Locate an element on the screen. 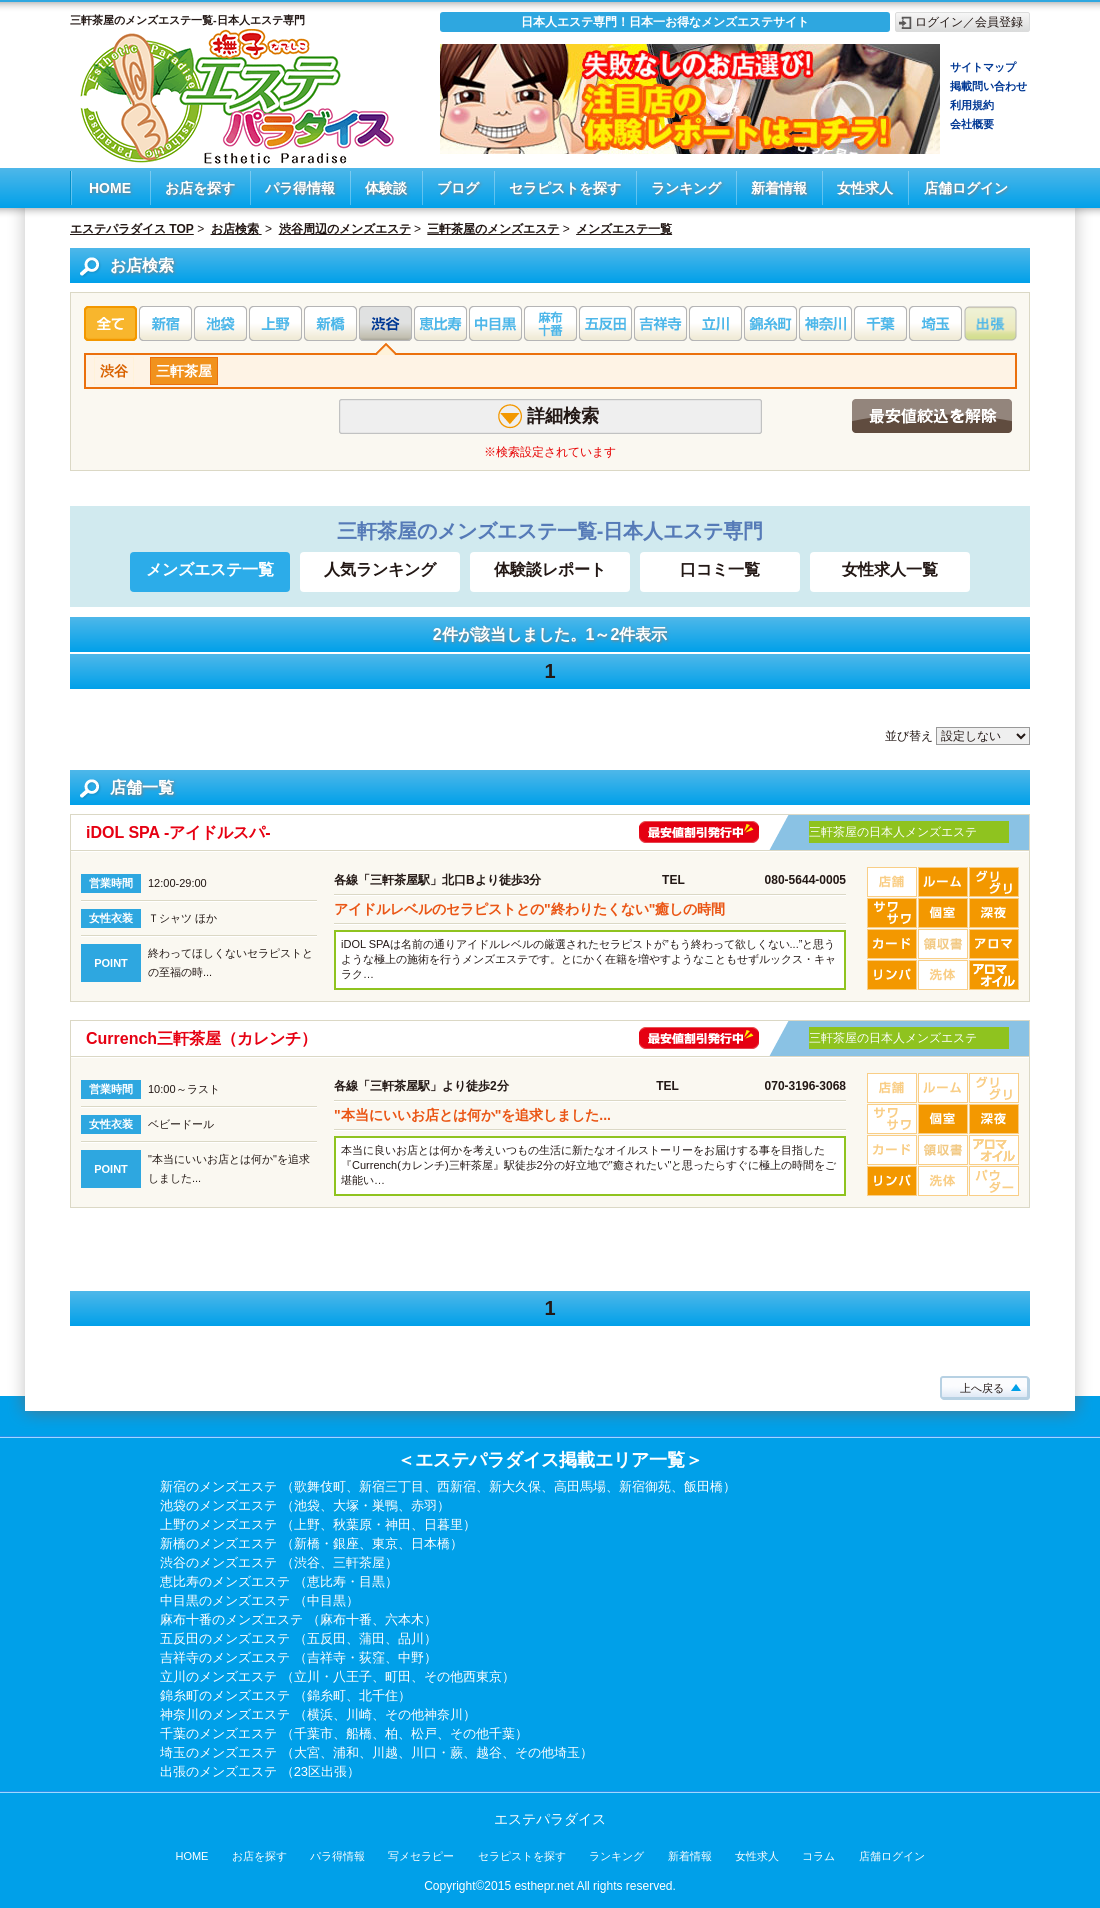 The width and height of the screenshot is (1100, 1908). 新着情報 is located at coordinates (779, 188).